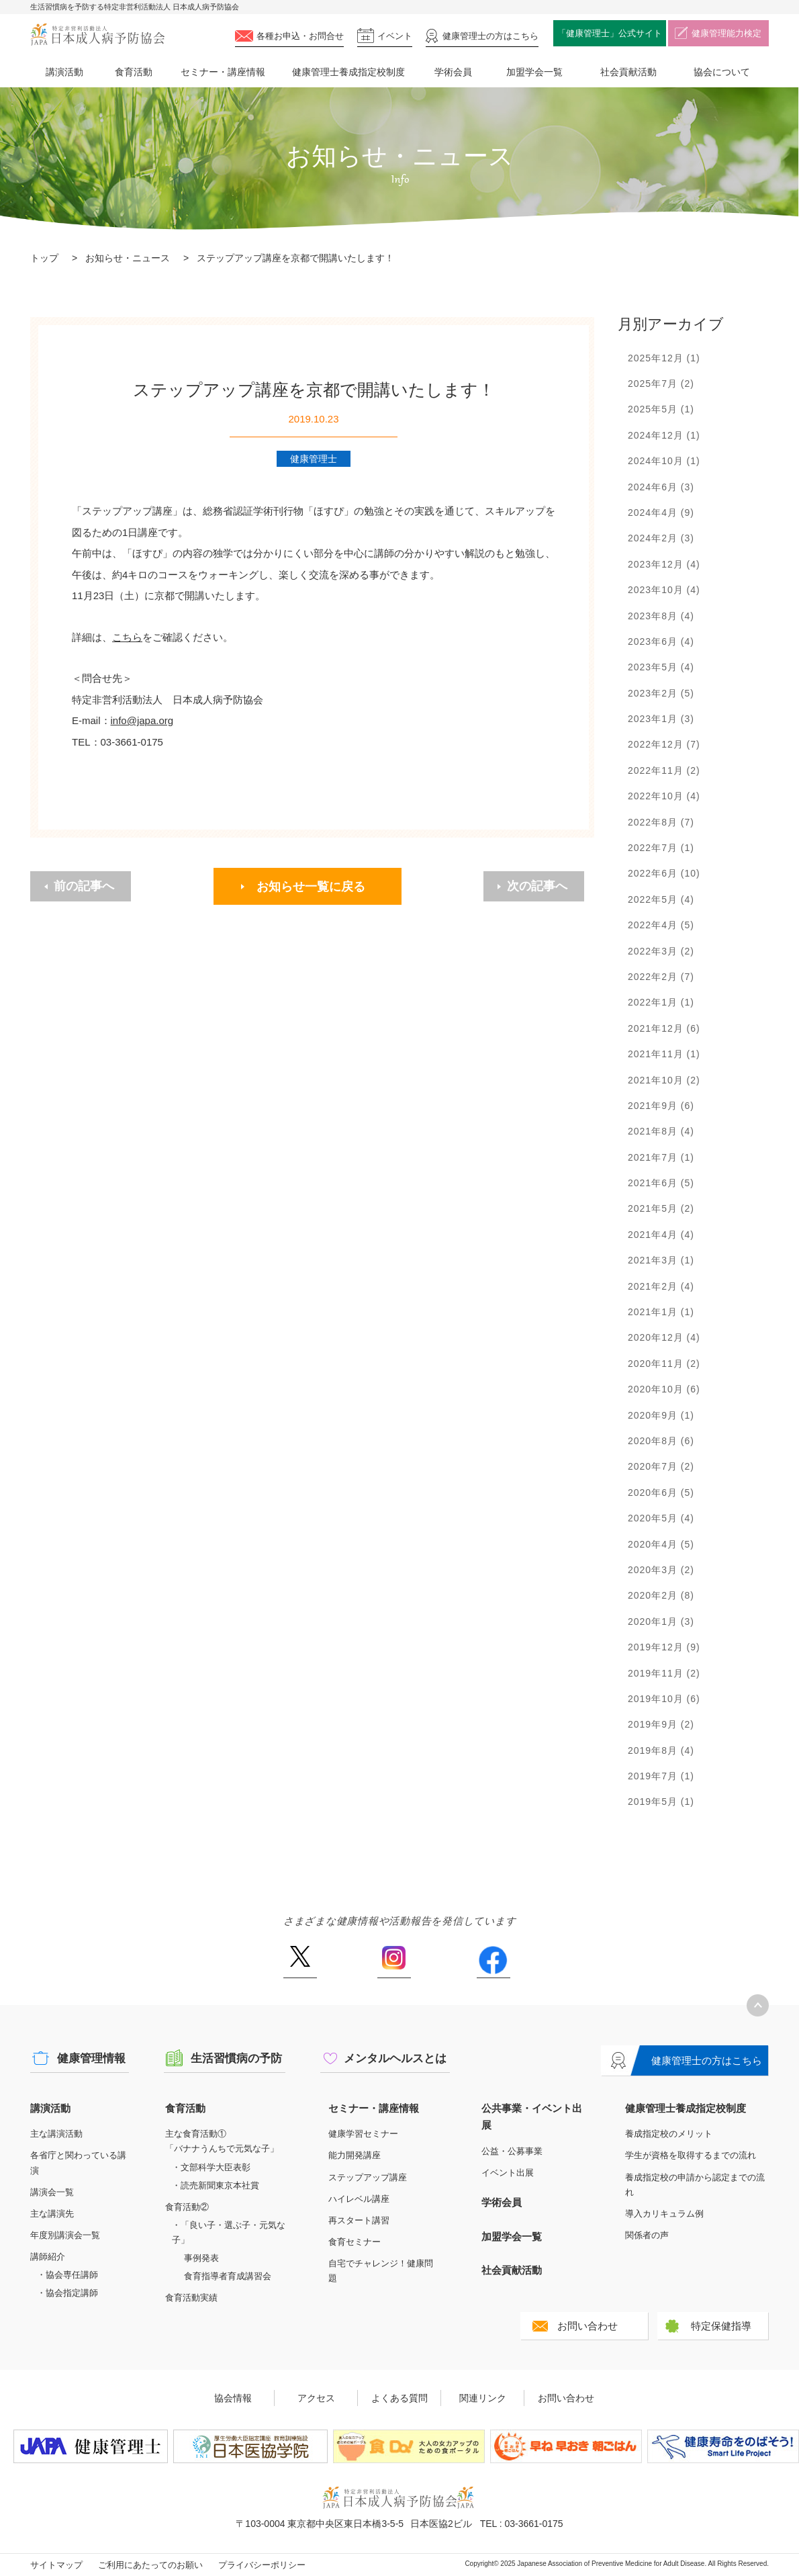  I want to click on 食育セミナー, so click(354, 2242).